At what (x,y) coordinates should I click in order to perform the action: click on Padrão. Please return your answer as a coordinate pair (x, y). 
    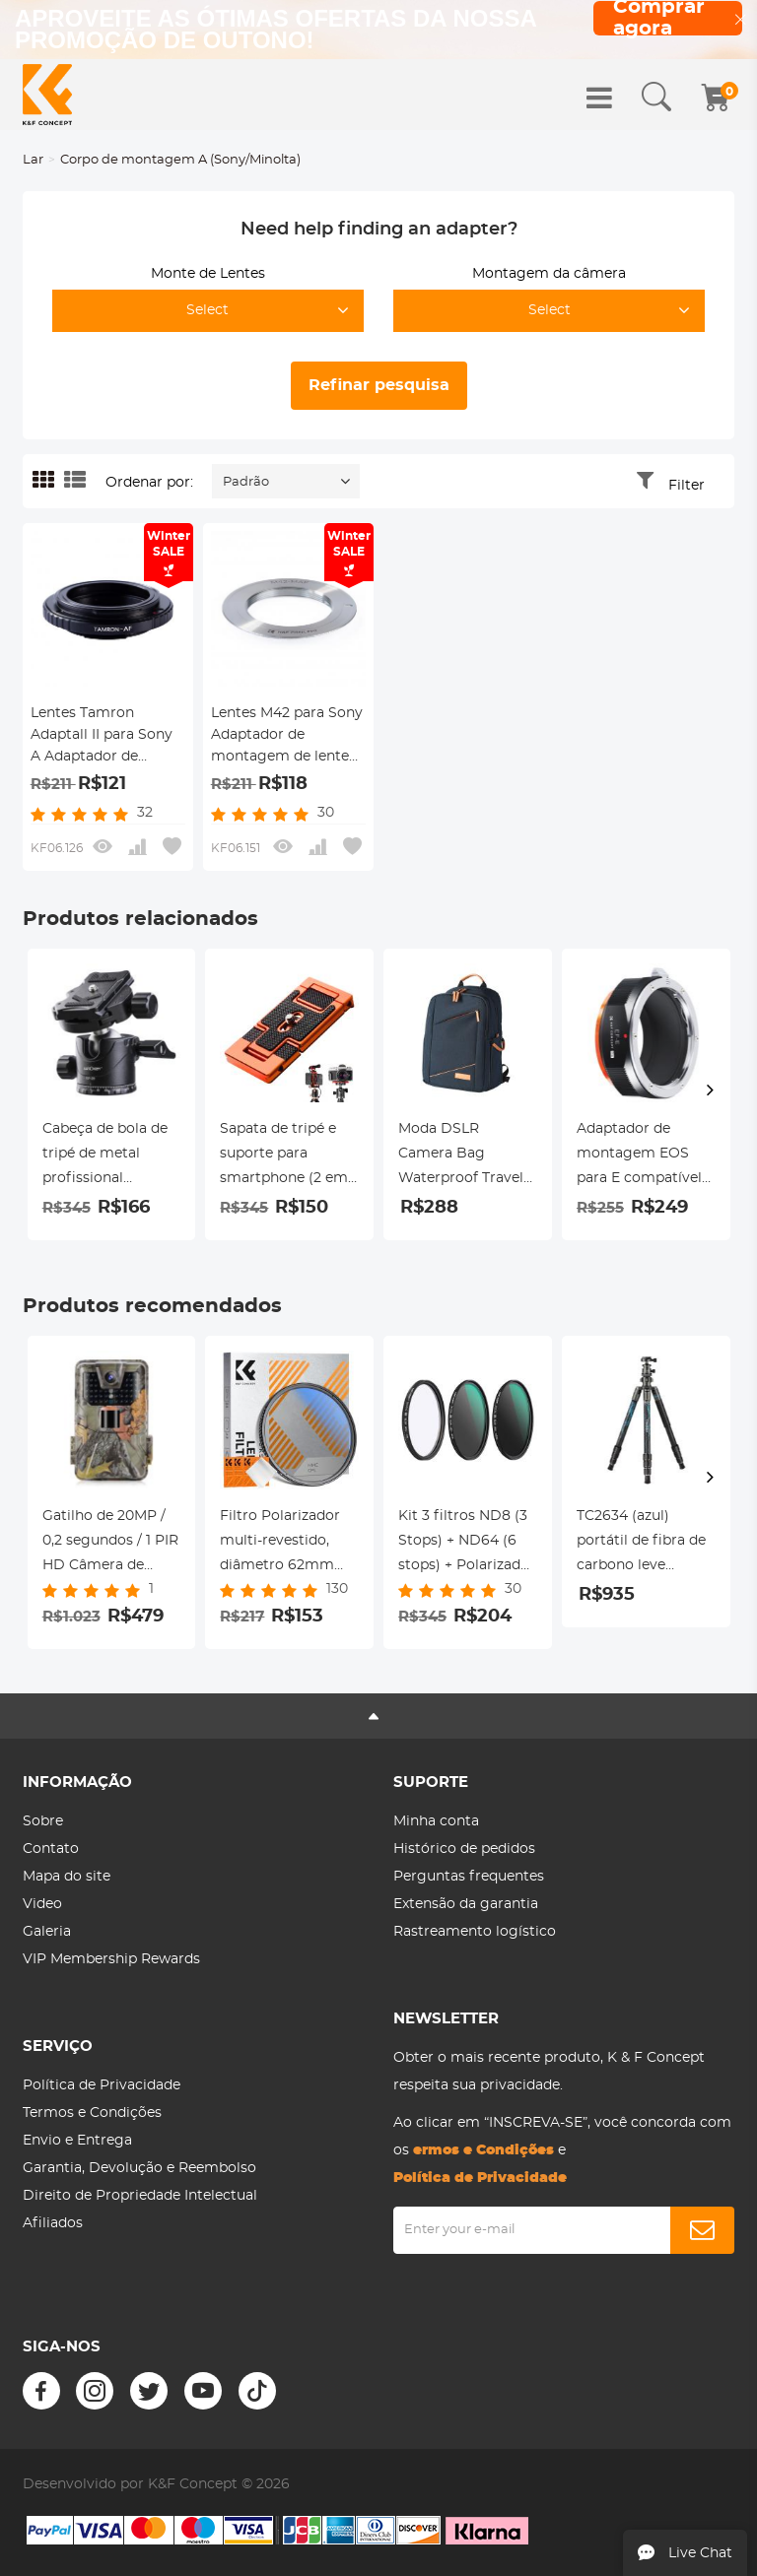
    Looking at the image, I should click on (246, 482).